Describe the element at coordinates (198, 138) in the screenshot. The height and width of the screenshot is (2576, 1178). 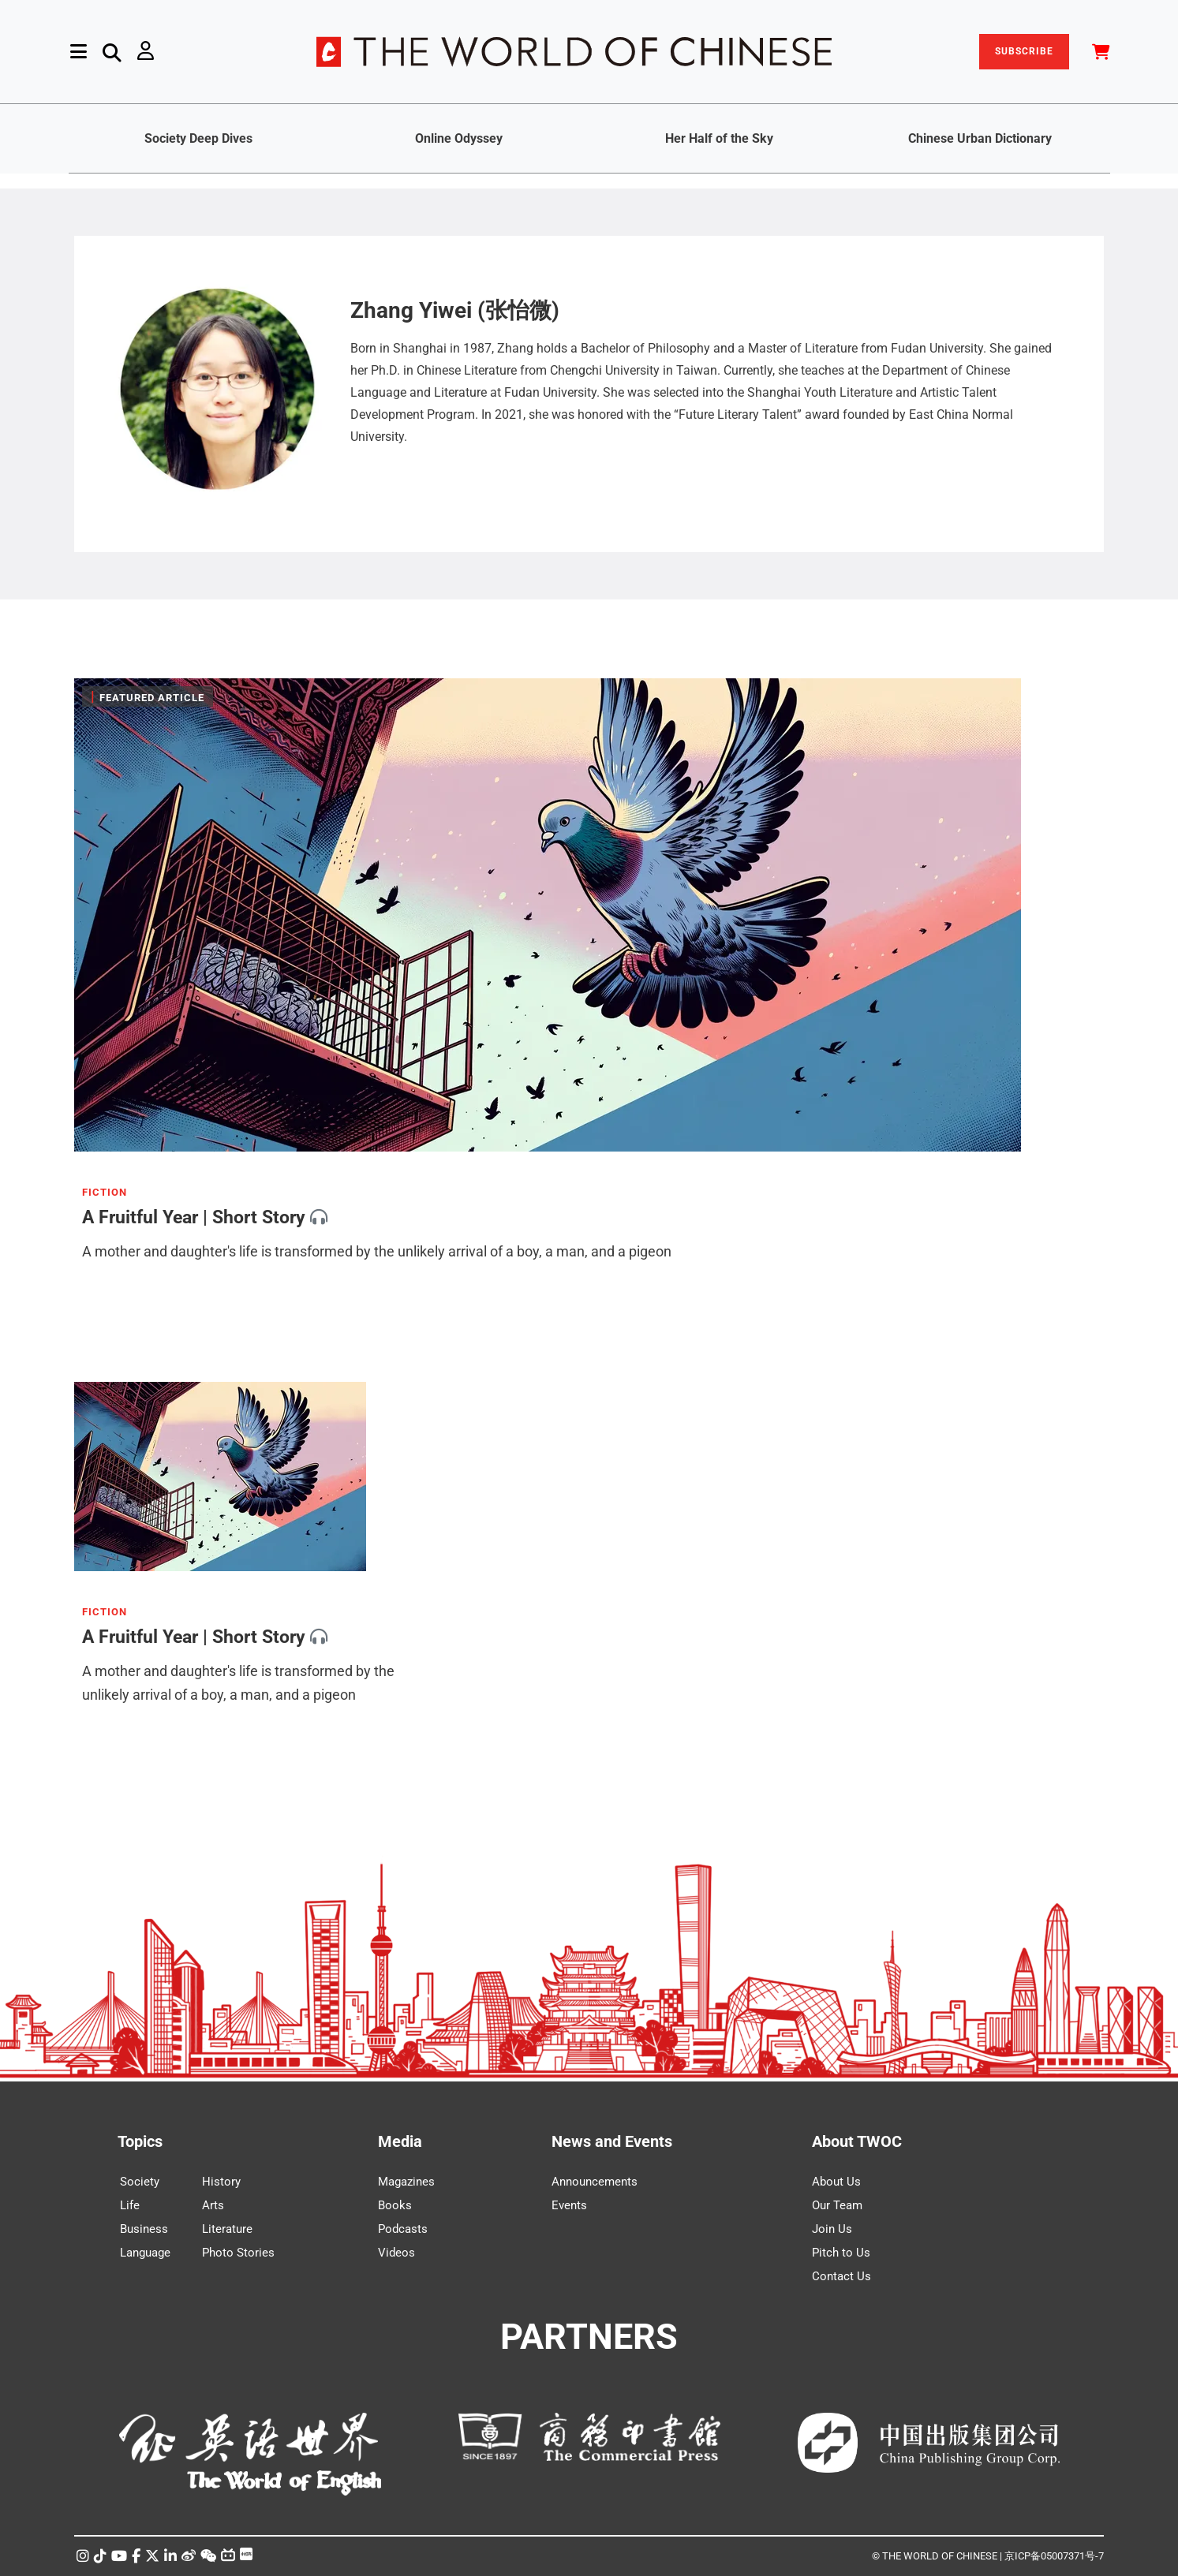
I see `Society Deep Dives` at that location.